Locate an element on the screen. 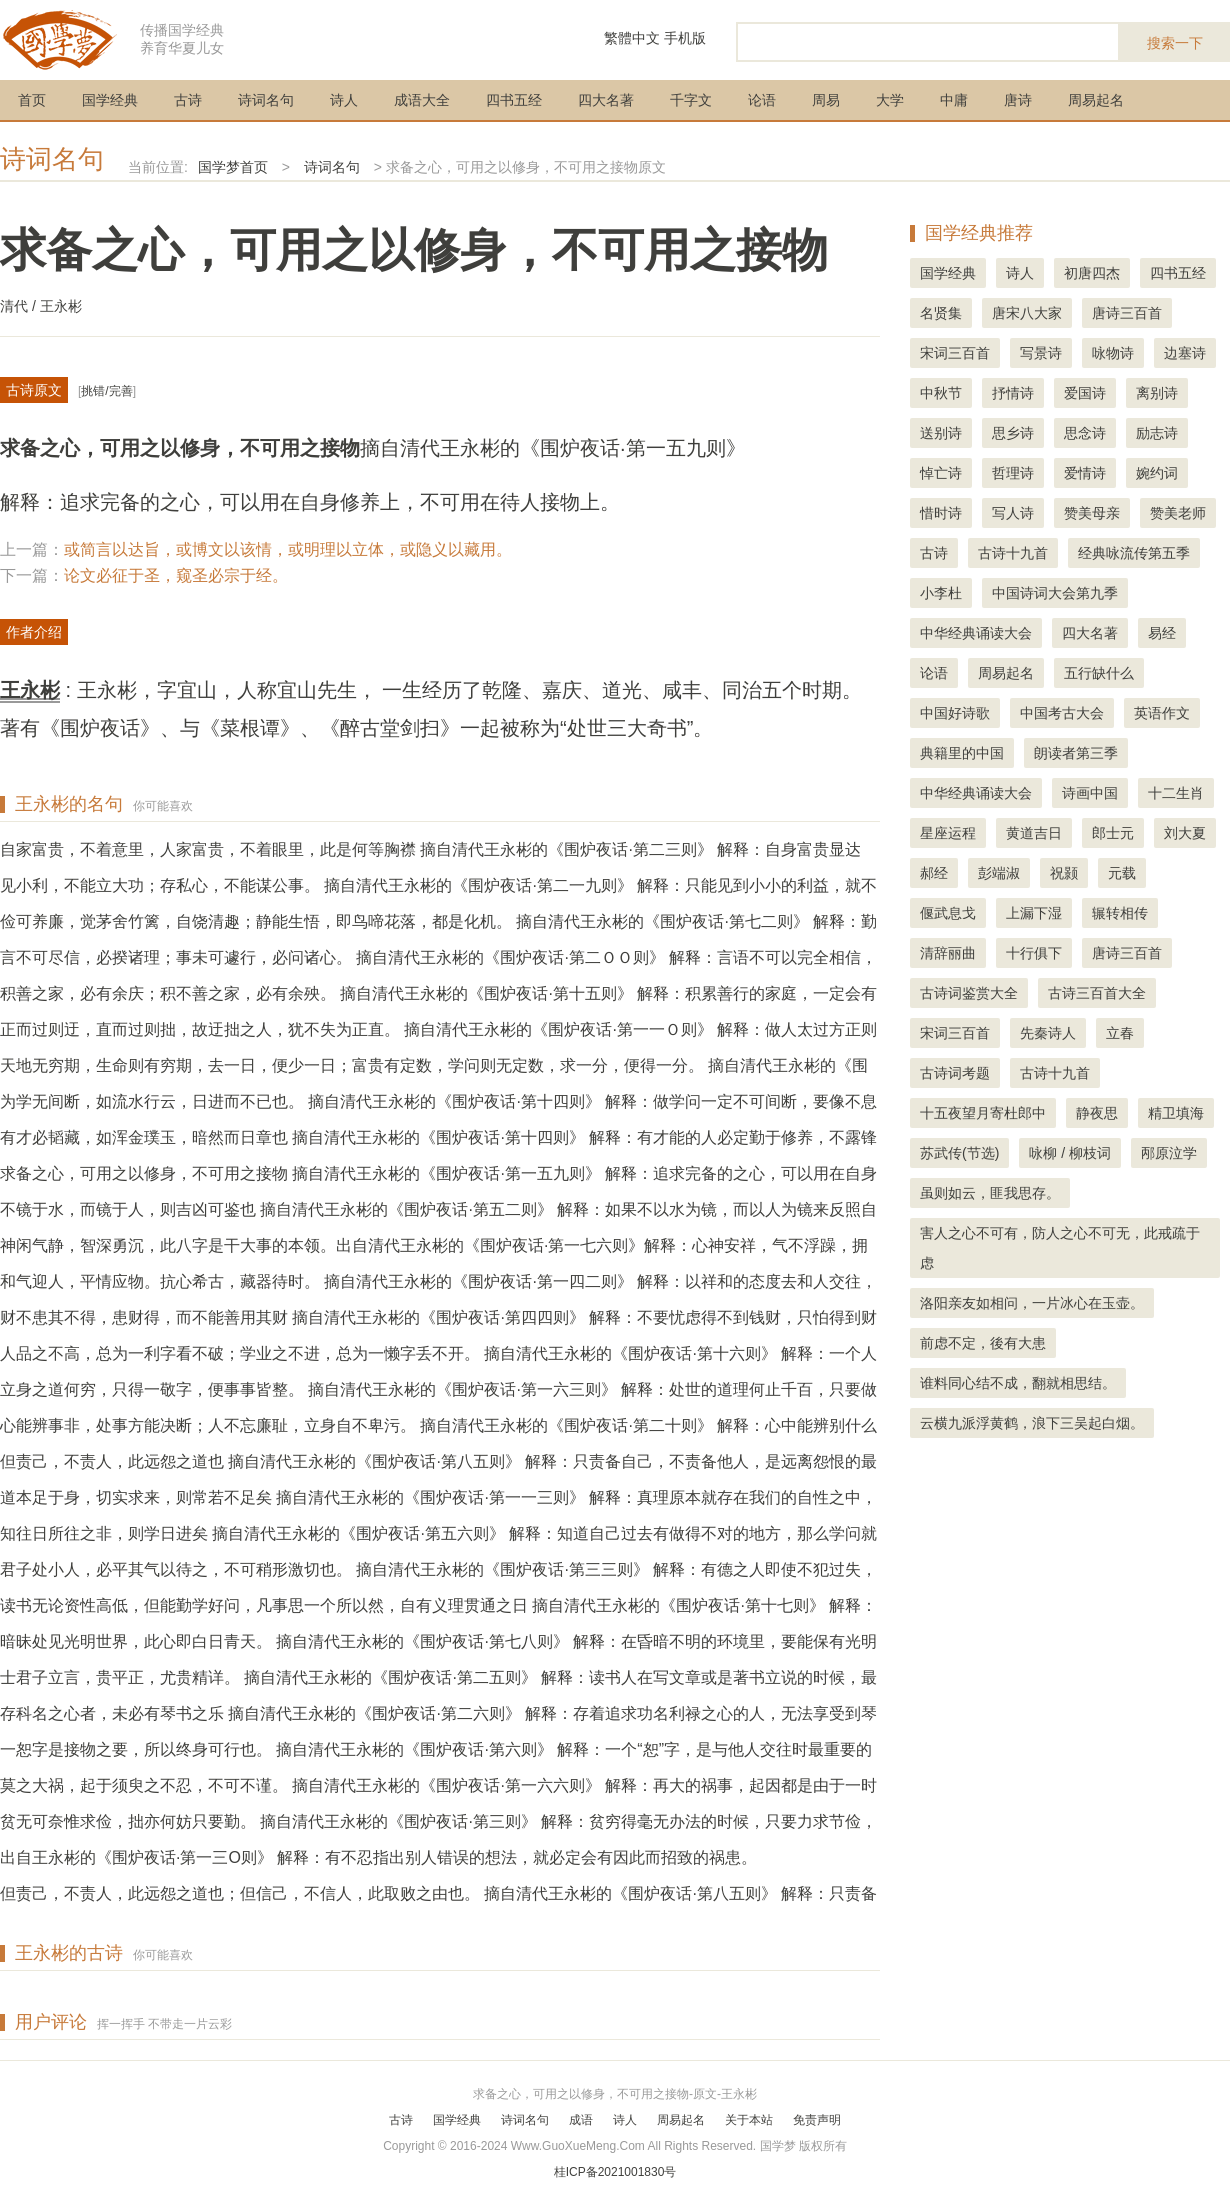 Image resolution: width=1230 pixels, height=2205 pixels. 赞美老师 is located at coordinates (1178, 513).